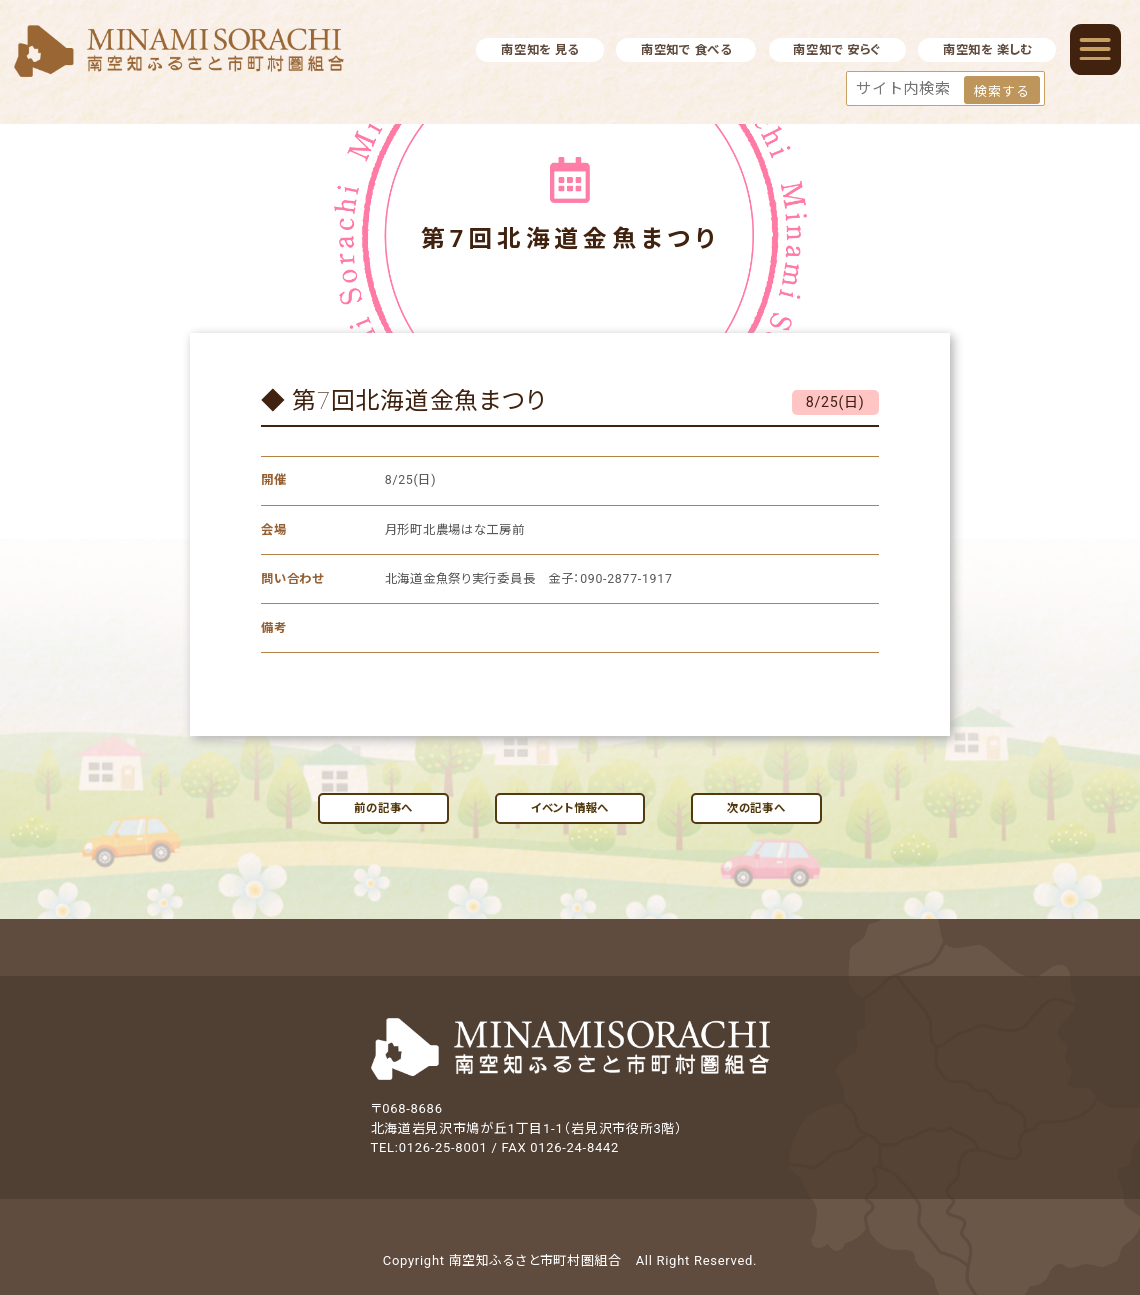 The width and height of the screenshot is (1140, 1295). I want to click on 南空知で 食べる, so click(686, 50).